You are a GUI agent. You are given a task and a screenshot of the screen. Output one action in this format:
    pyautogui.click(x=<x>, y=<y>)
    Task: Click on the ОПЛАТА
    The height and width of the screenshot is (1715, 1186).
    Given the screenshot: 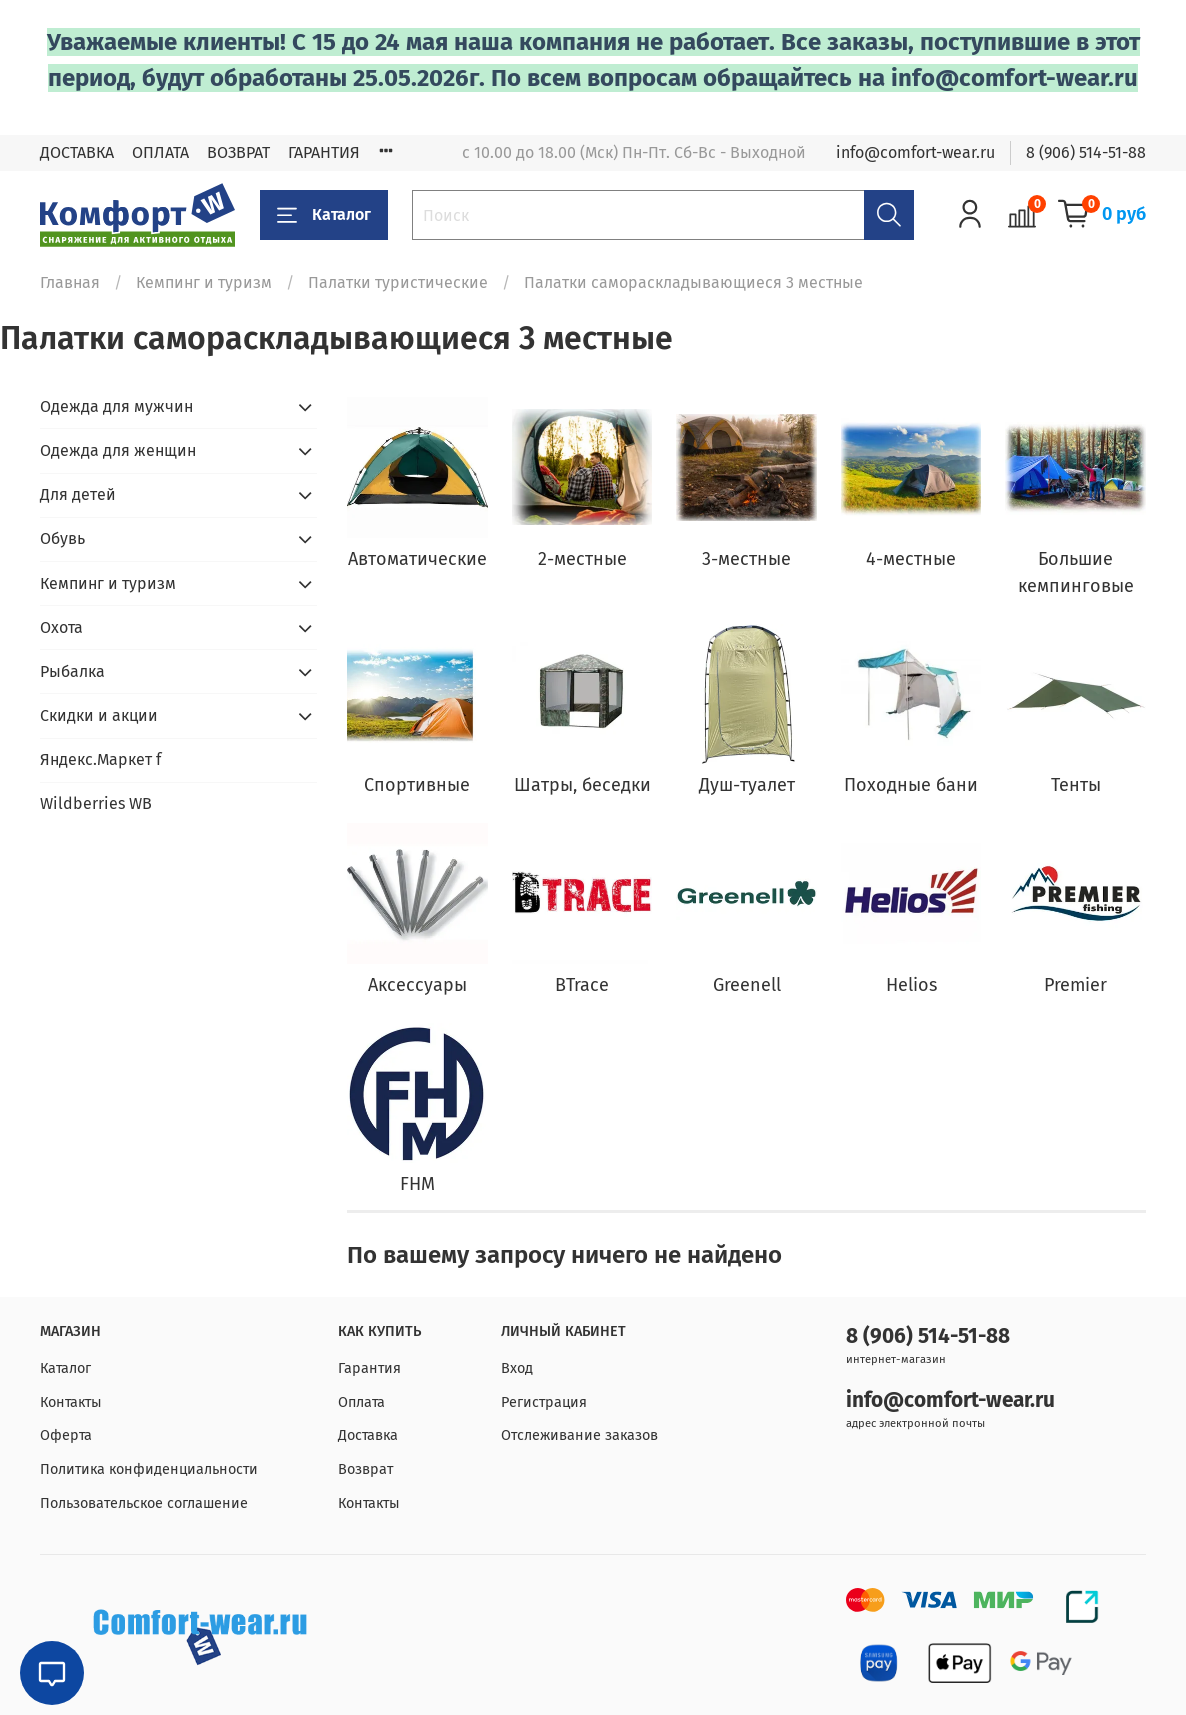 What is the action you would take?
    pyautogui.click(x=160, y=152)
    